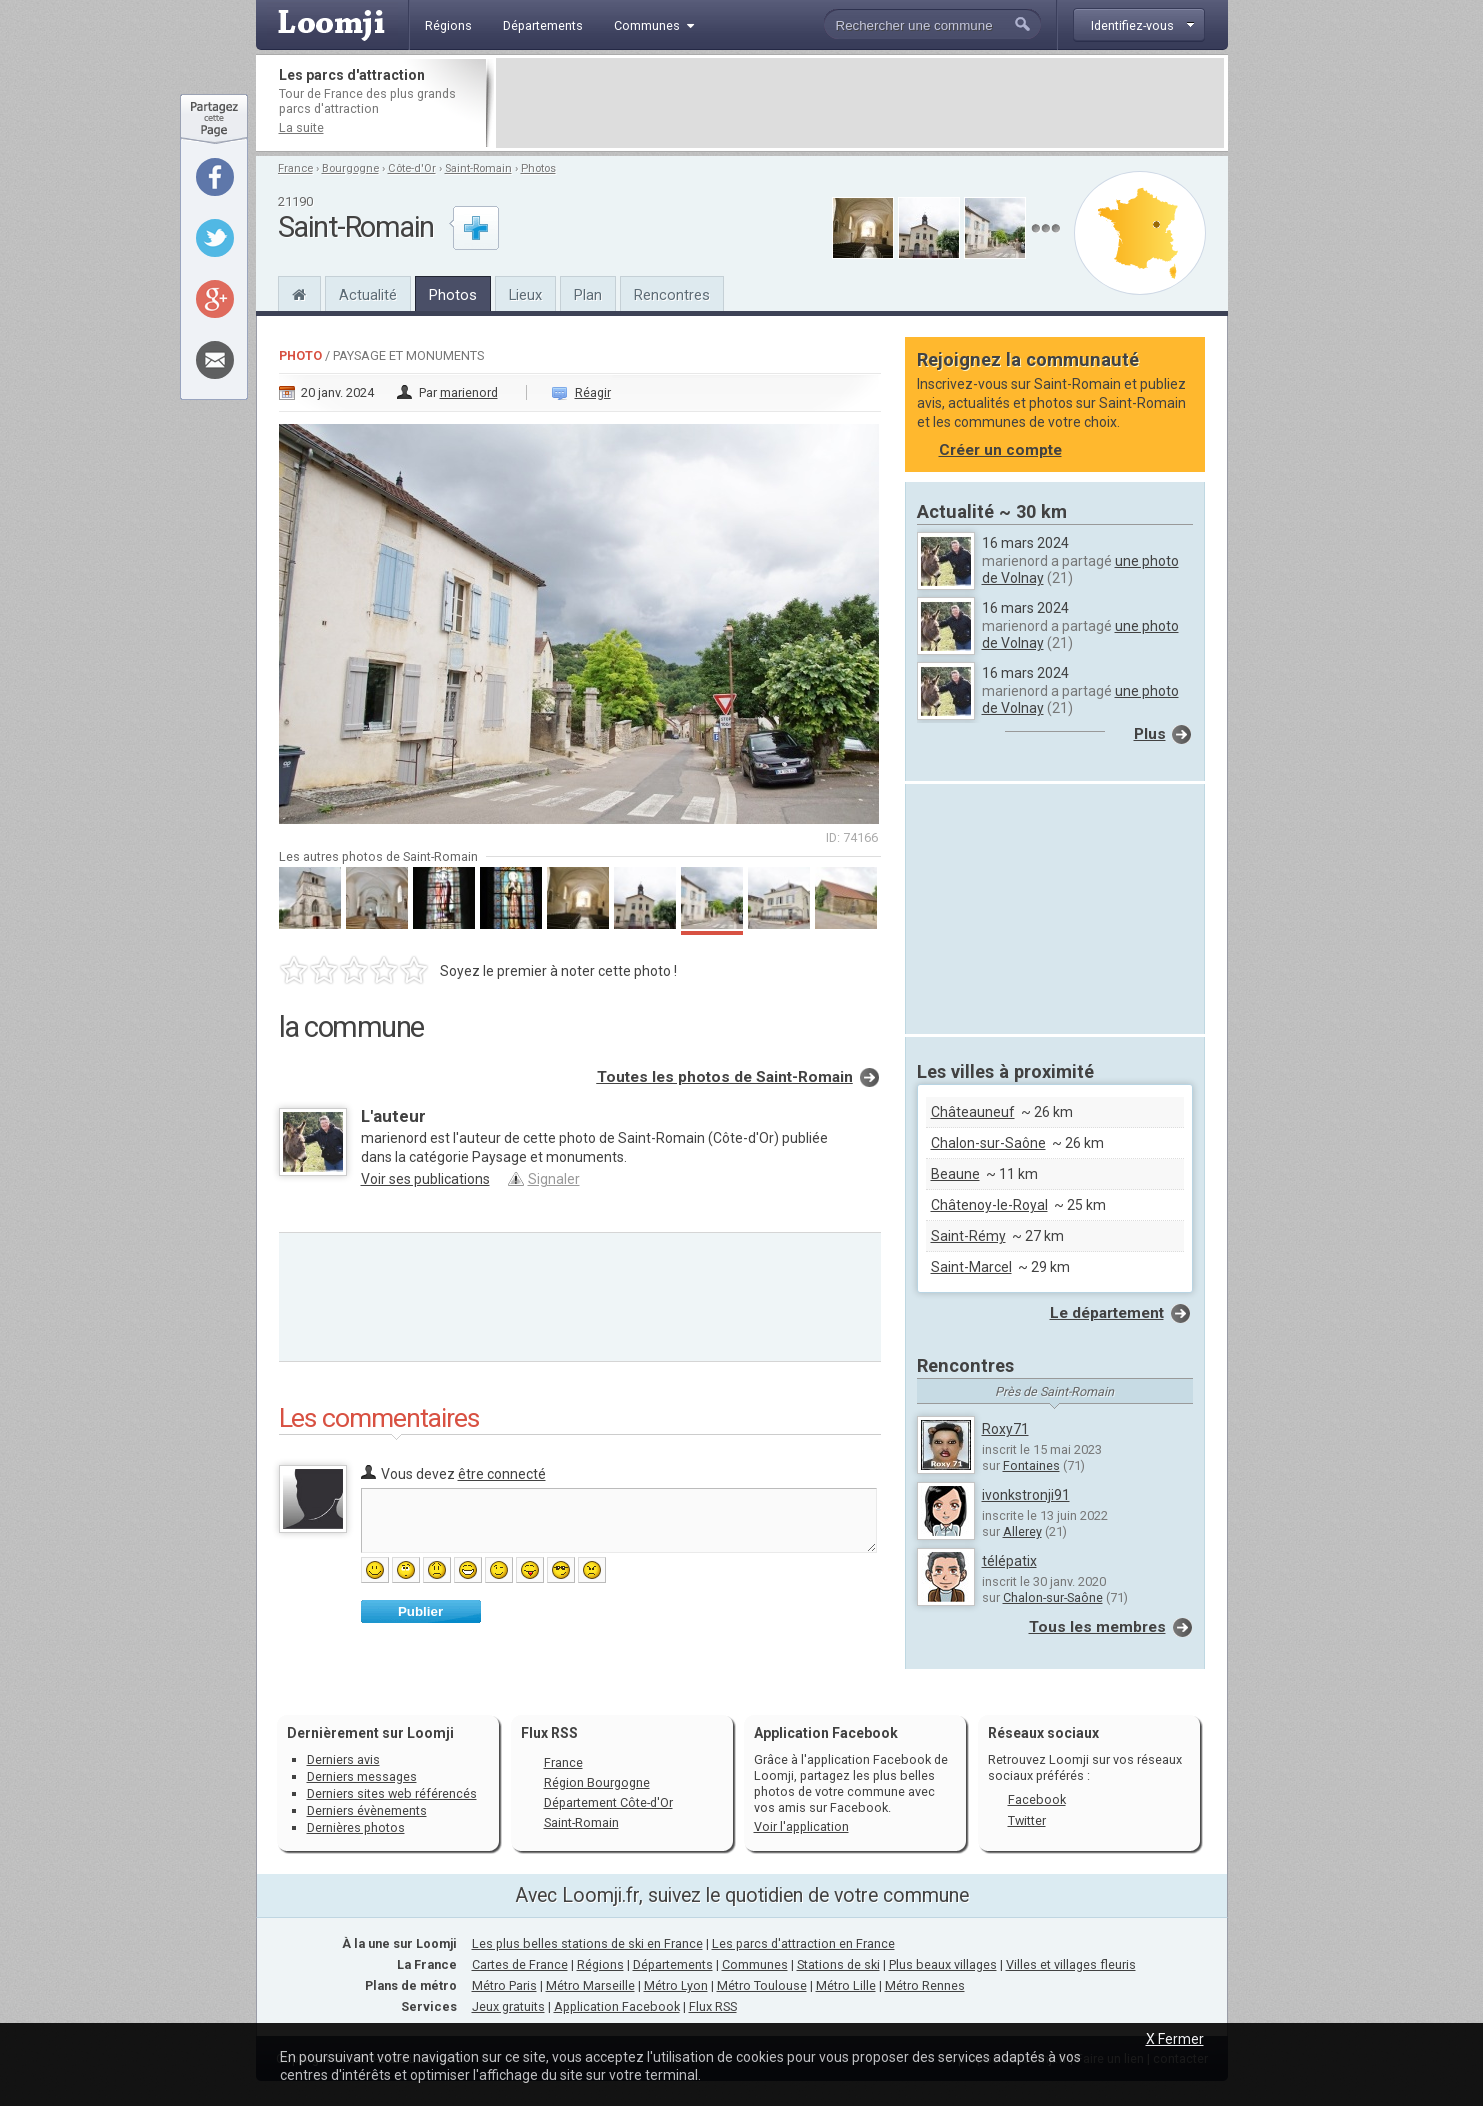  Describe the element at coordinates (676, 1985) in the screenshot. I see `Métro Lyon` at that location.